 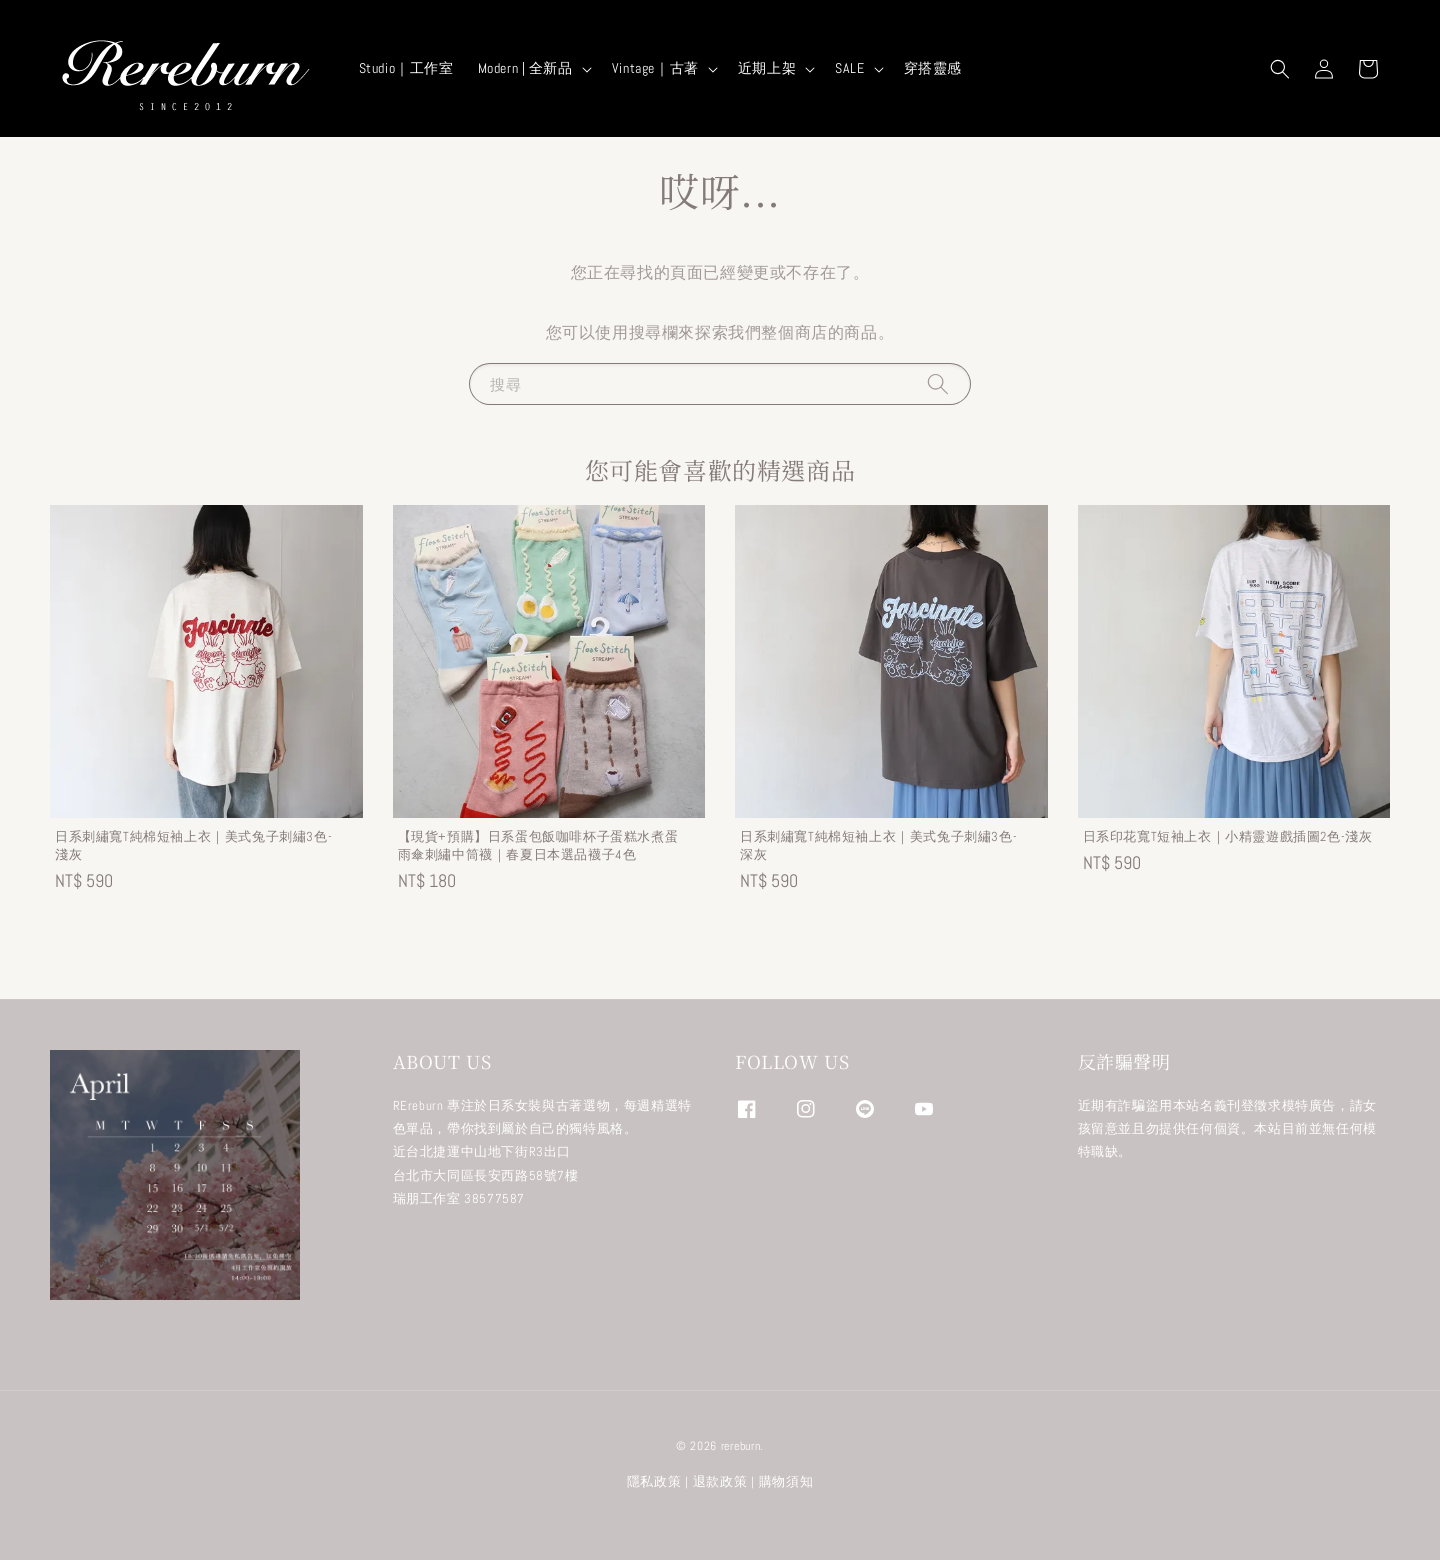 I want to click on [button], so click(x=1280, y=69).